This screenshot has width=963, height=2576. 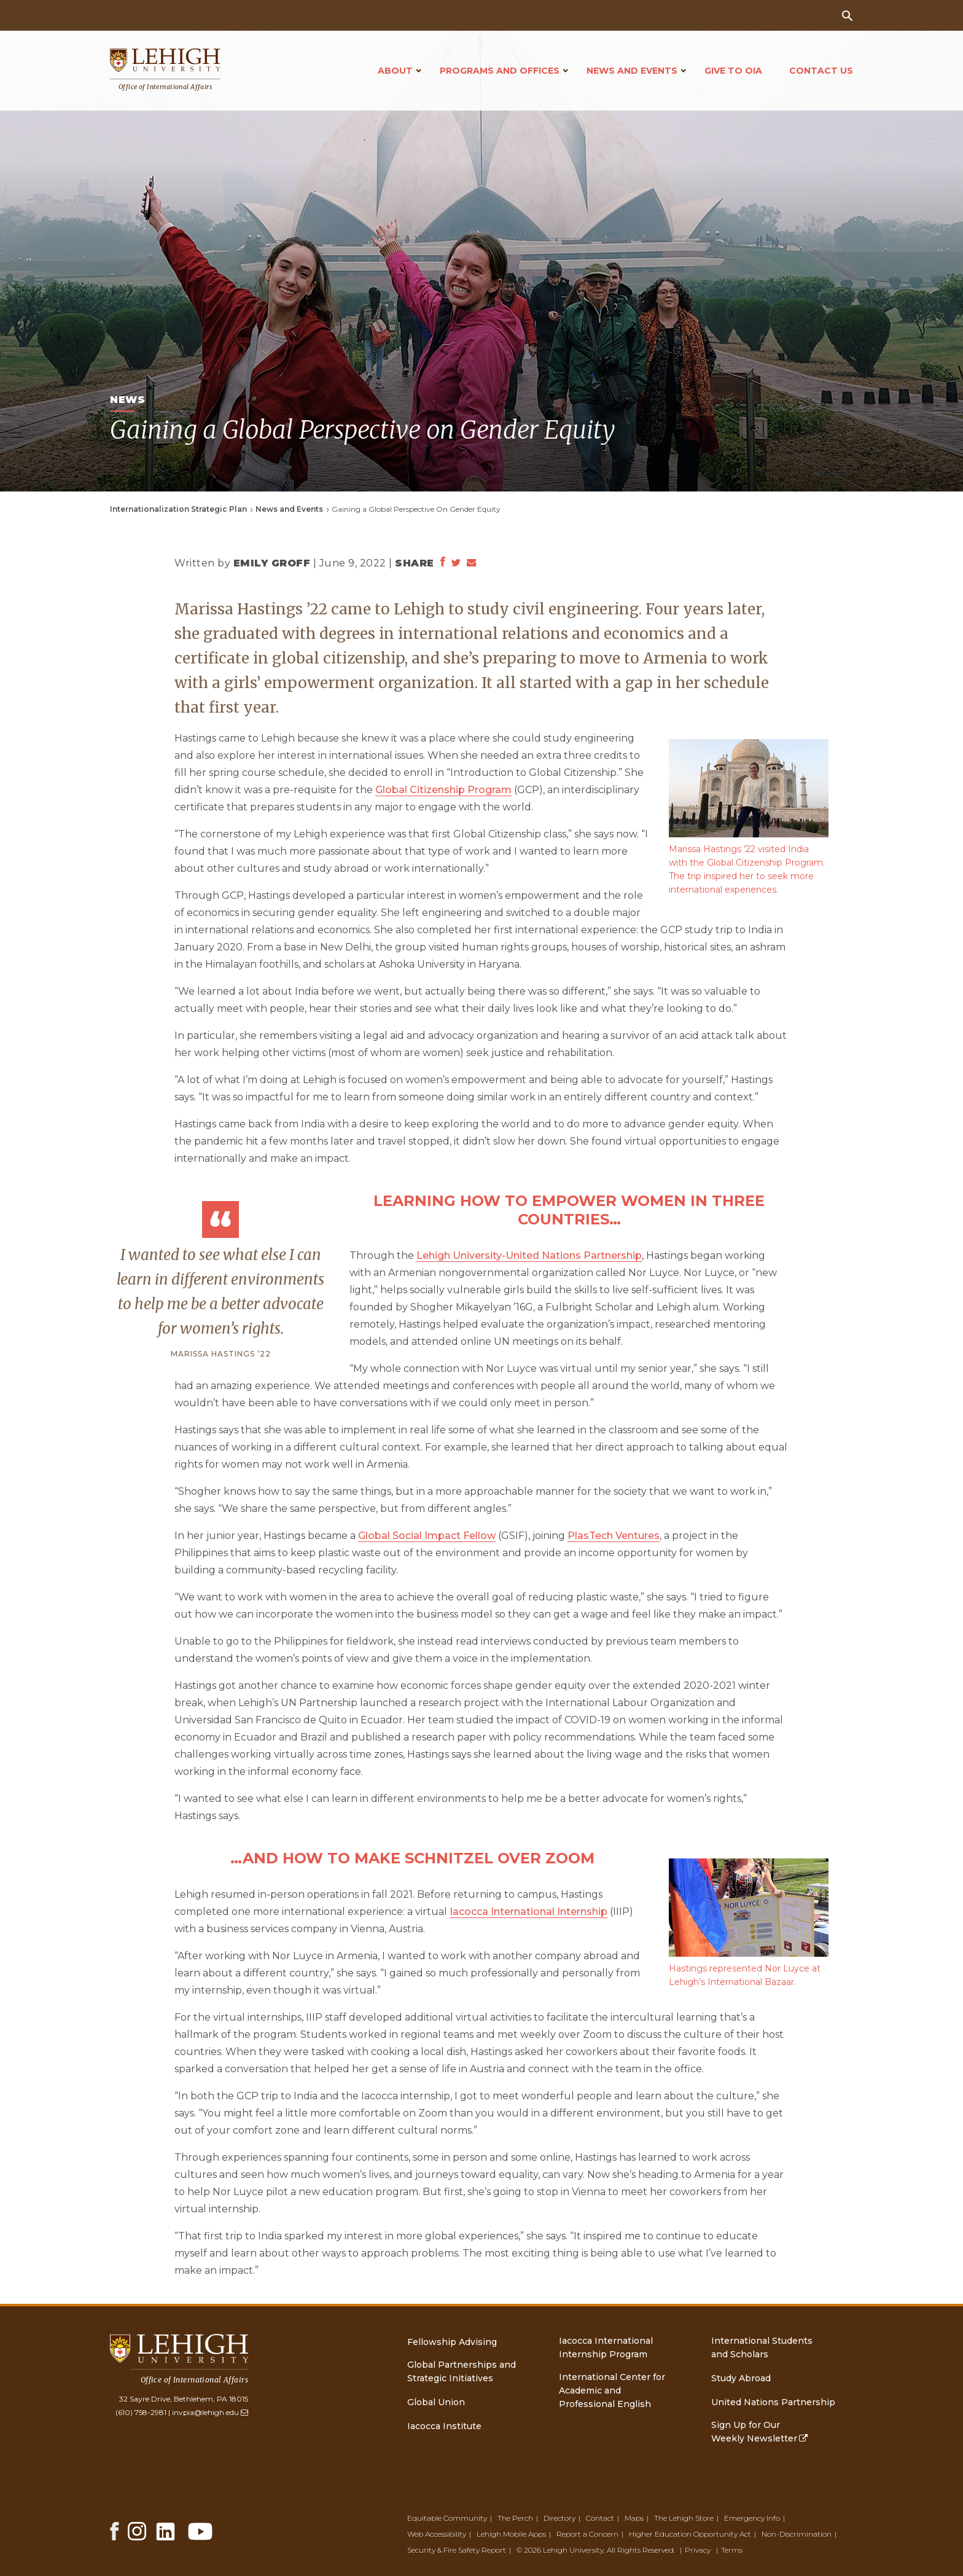 What do you see at coordinates (587, 2534) in the screenshot?
I see `Report a Concern` at bounding box center [587, 2534].